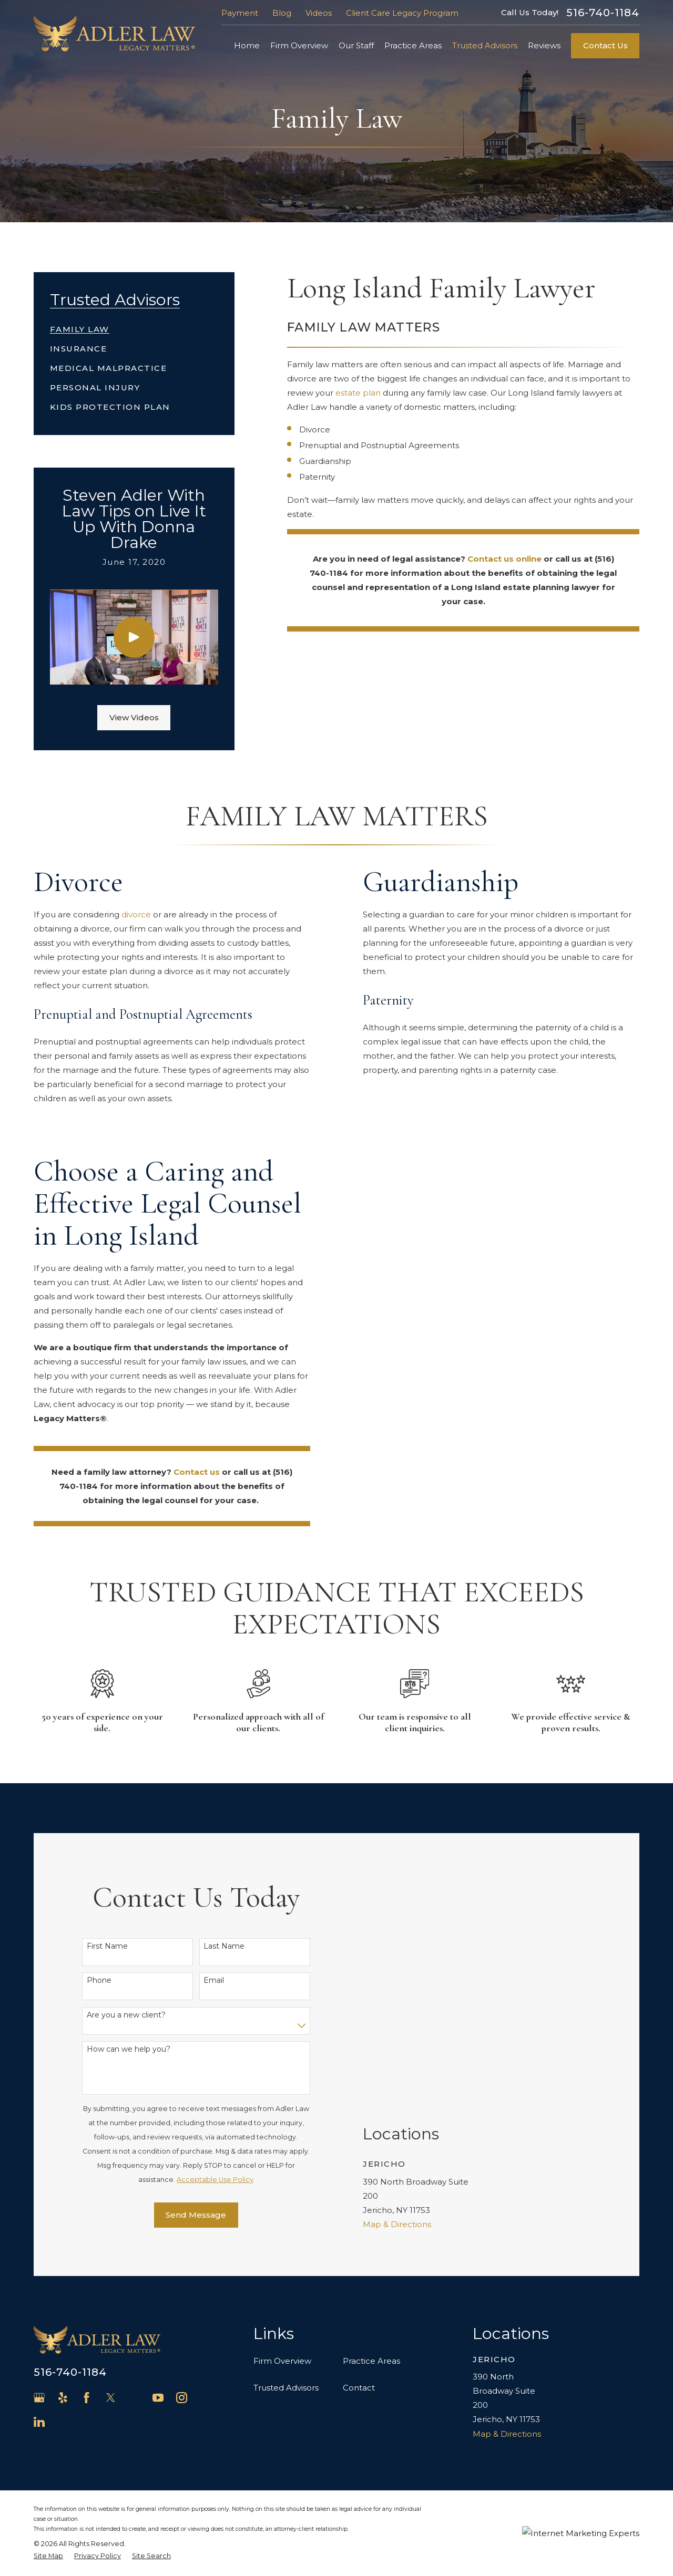 This screenshot has height=2576, width=673. Describe the element at coordinates (110, 2390) in the screenshot. I see `[Twitter]` at that location.